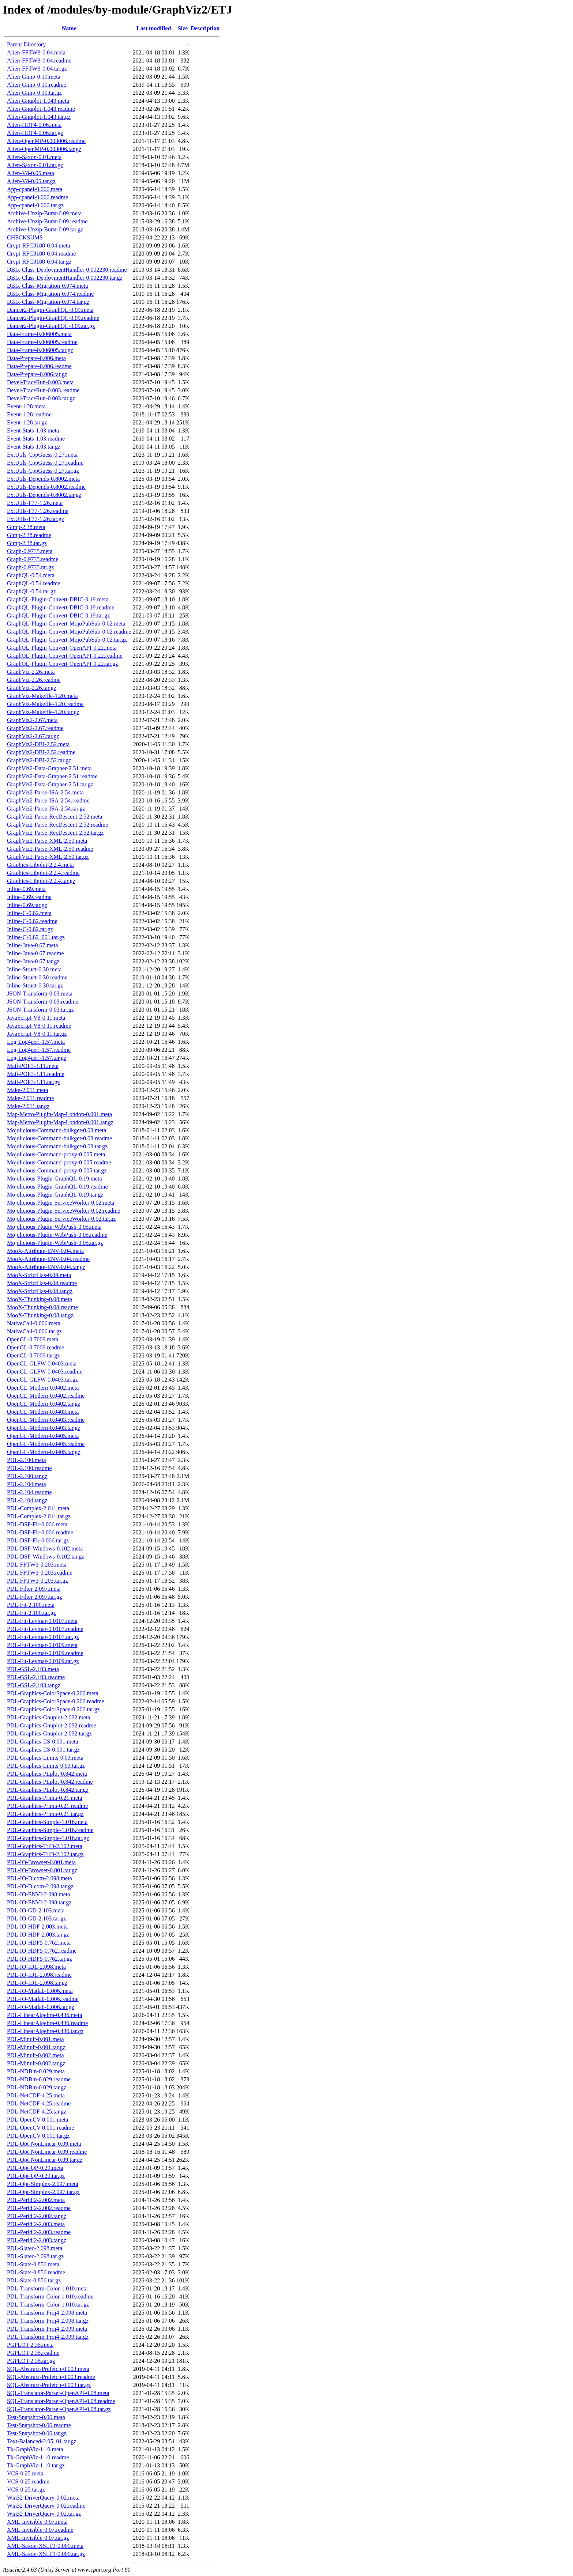 The width and height of the screenshot is (573, 2576). I want to click on Test-Snapshot-0.06.meta, so click(36, 2417).